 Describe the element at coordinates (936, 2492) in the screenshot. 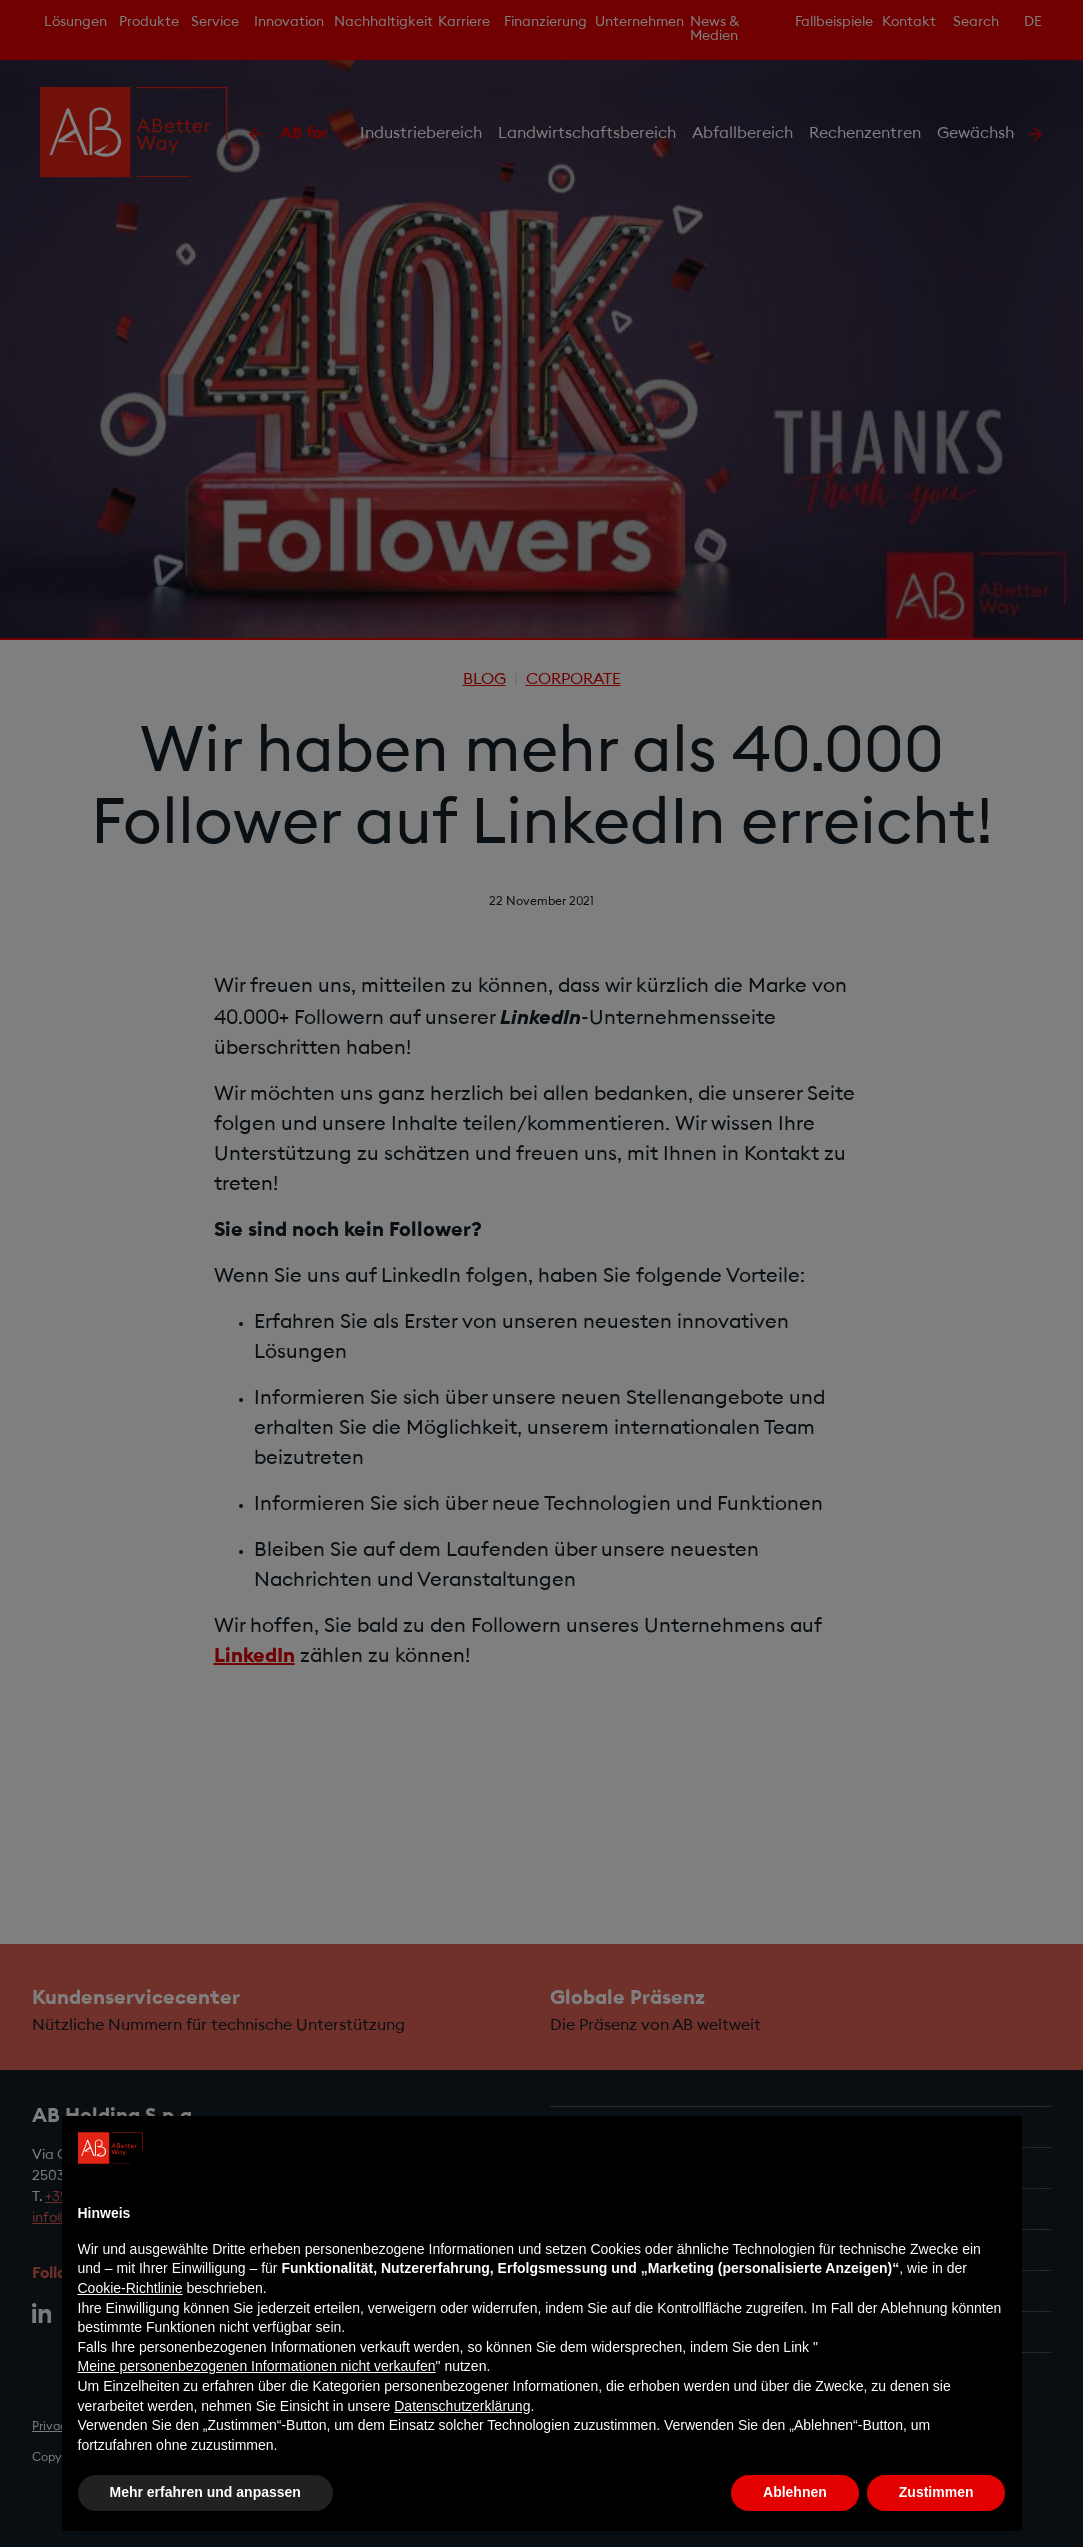

I see `Zustimmen [button]` at that location.